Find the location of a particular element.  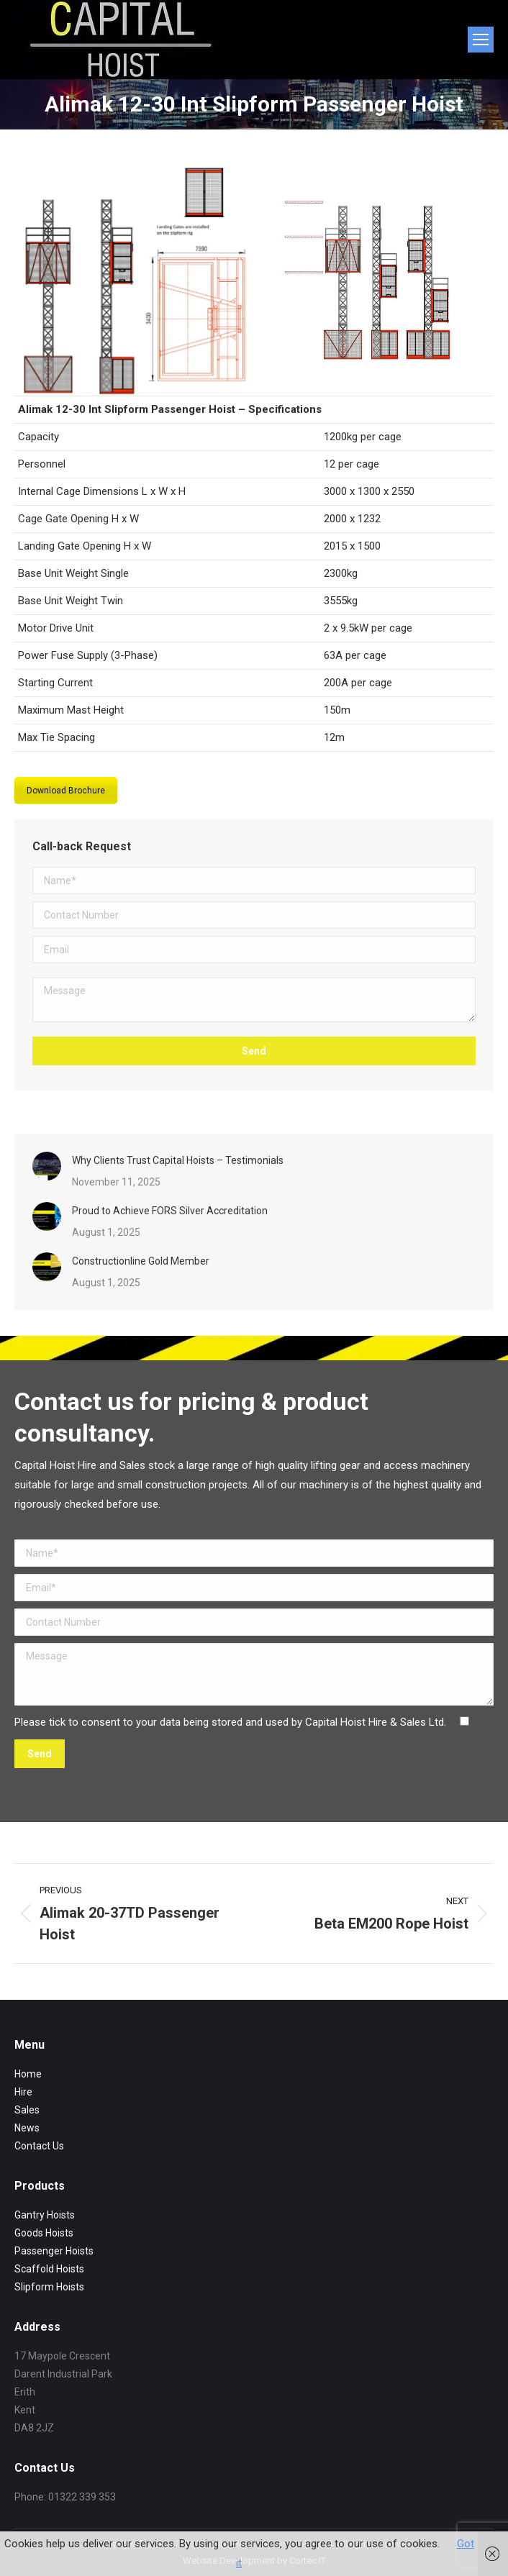

Home is located at coordinates (28, 2074).